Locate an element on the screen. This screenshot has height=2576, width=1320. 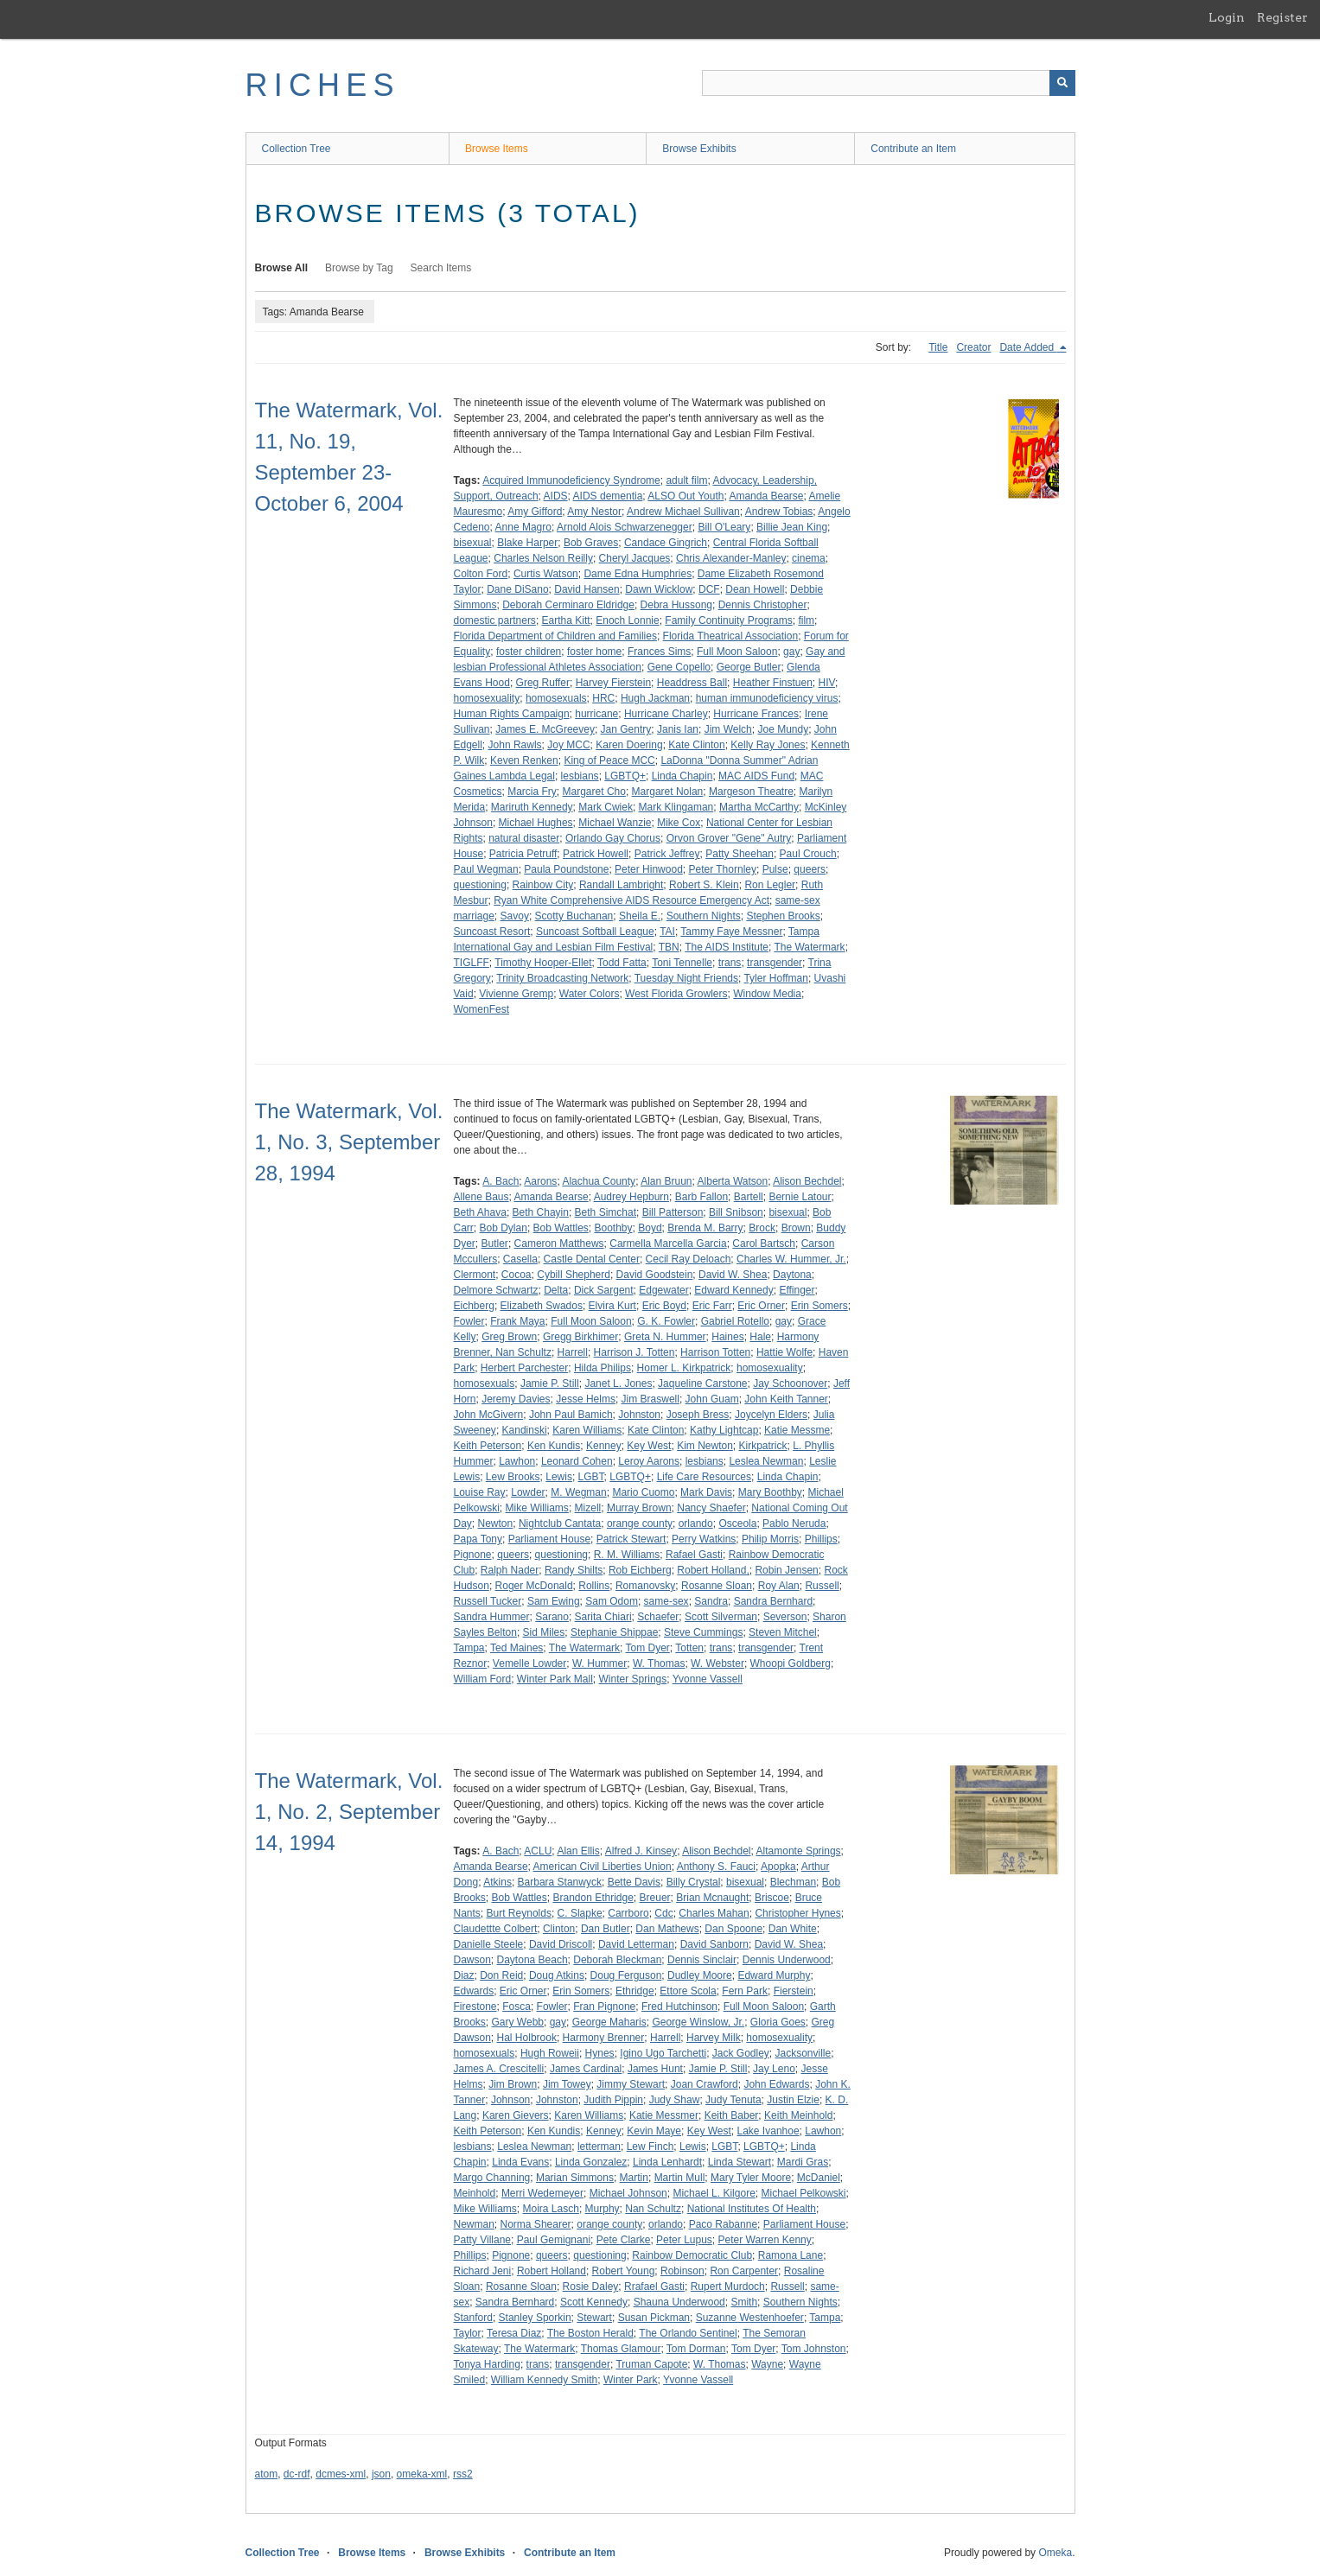
Janet L. Jones is located at coordinates (618, 1383).